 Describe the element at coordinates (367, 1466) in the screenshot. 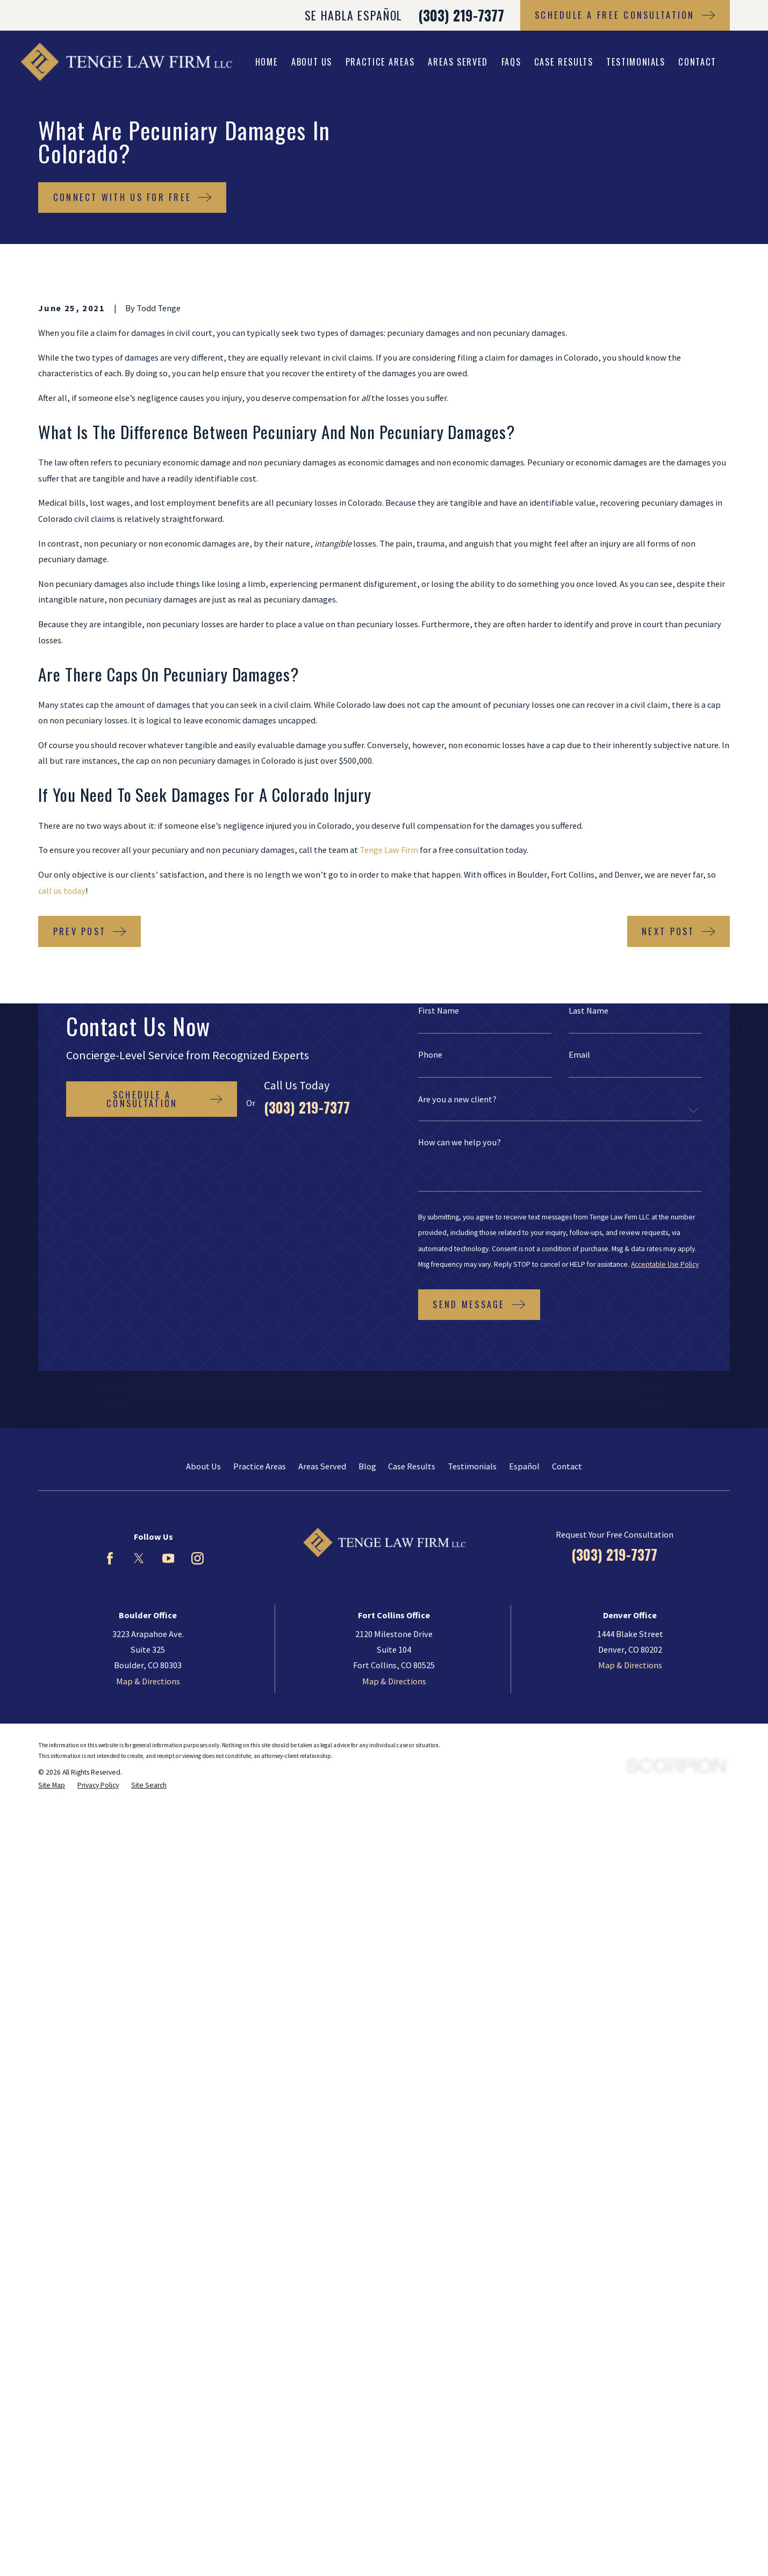

I see `Blog` at that location.